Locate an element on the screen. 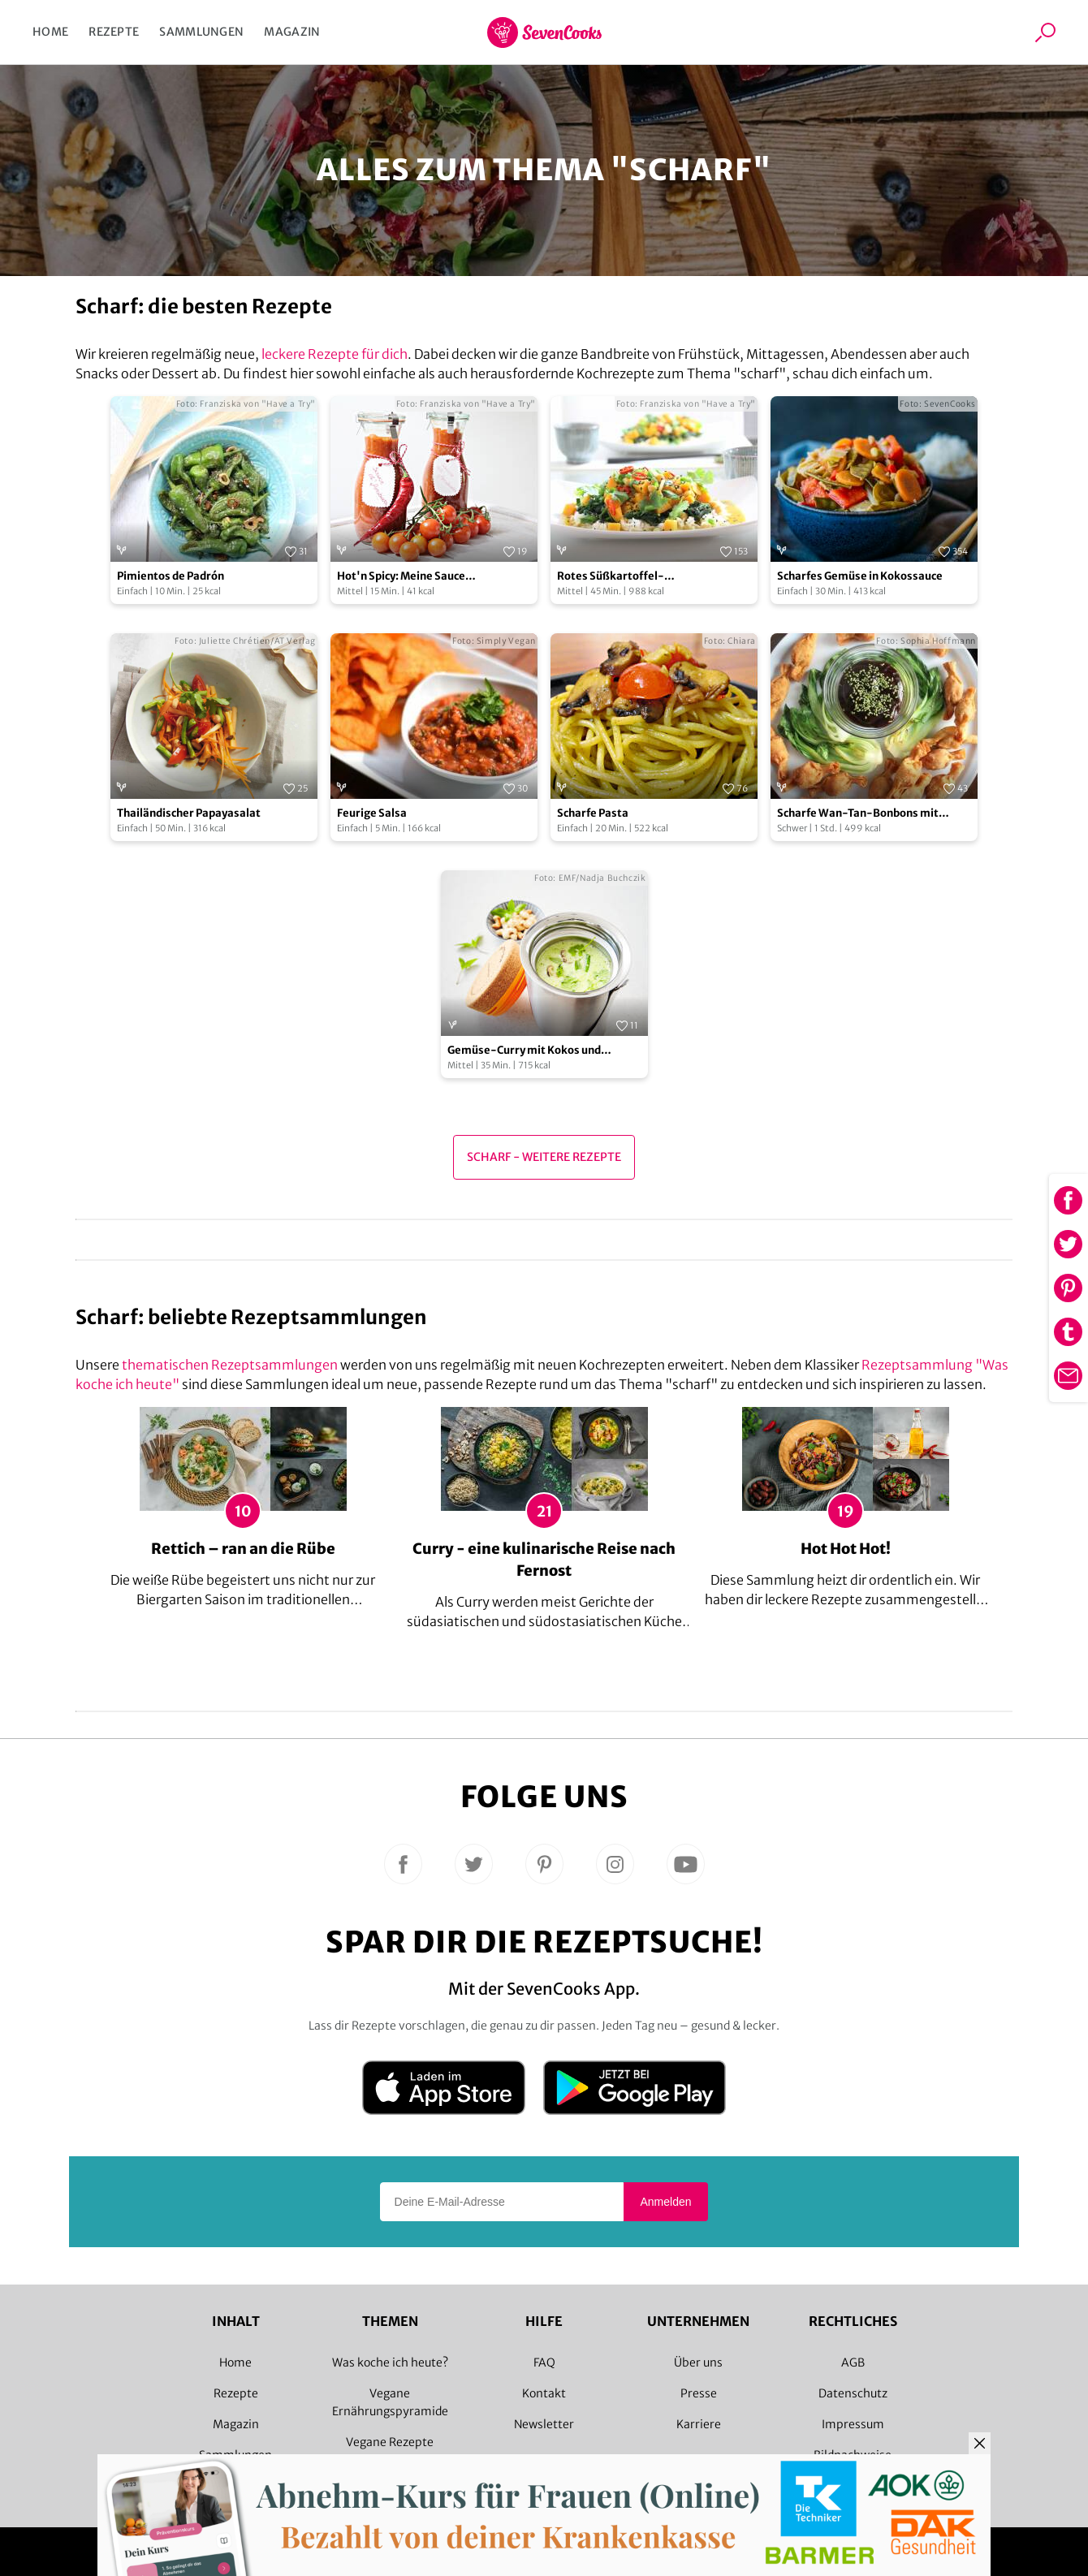 The height and width of the screenshot is (2576, 1088). Presse is located at coordinates (698, 2393).